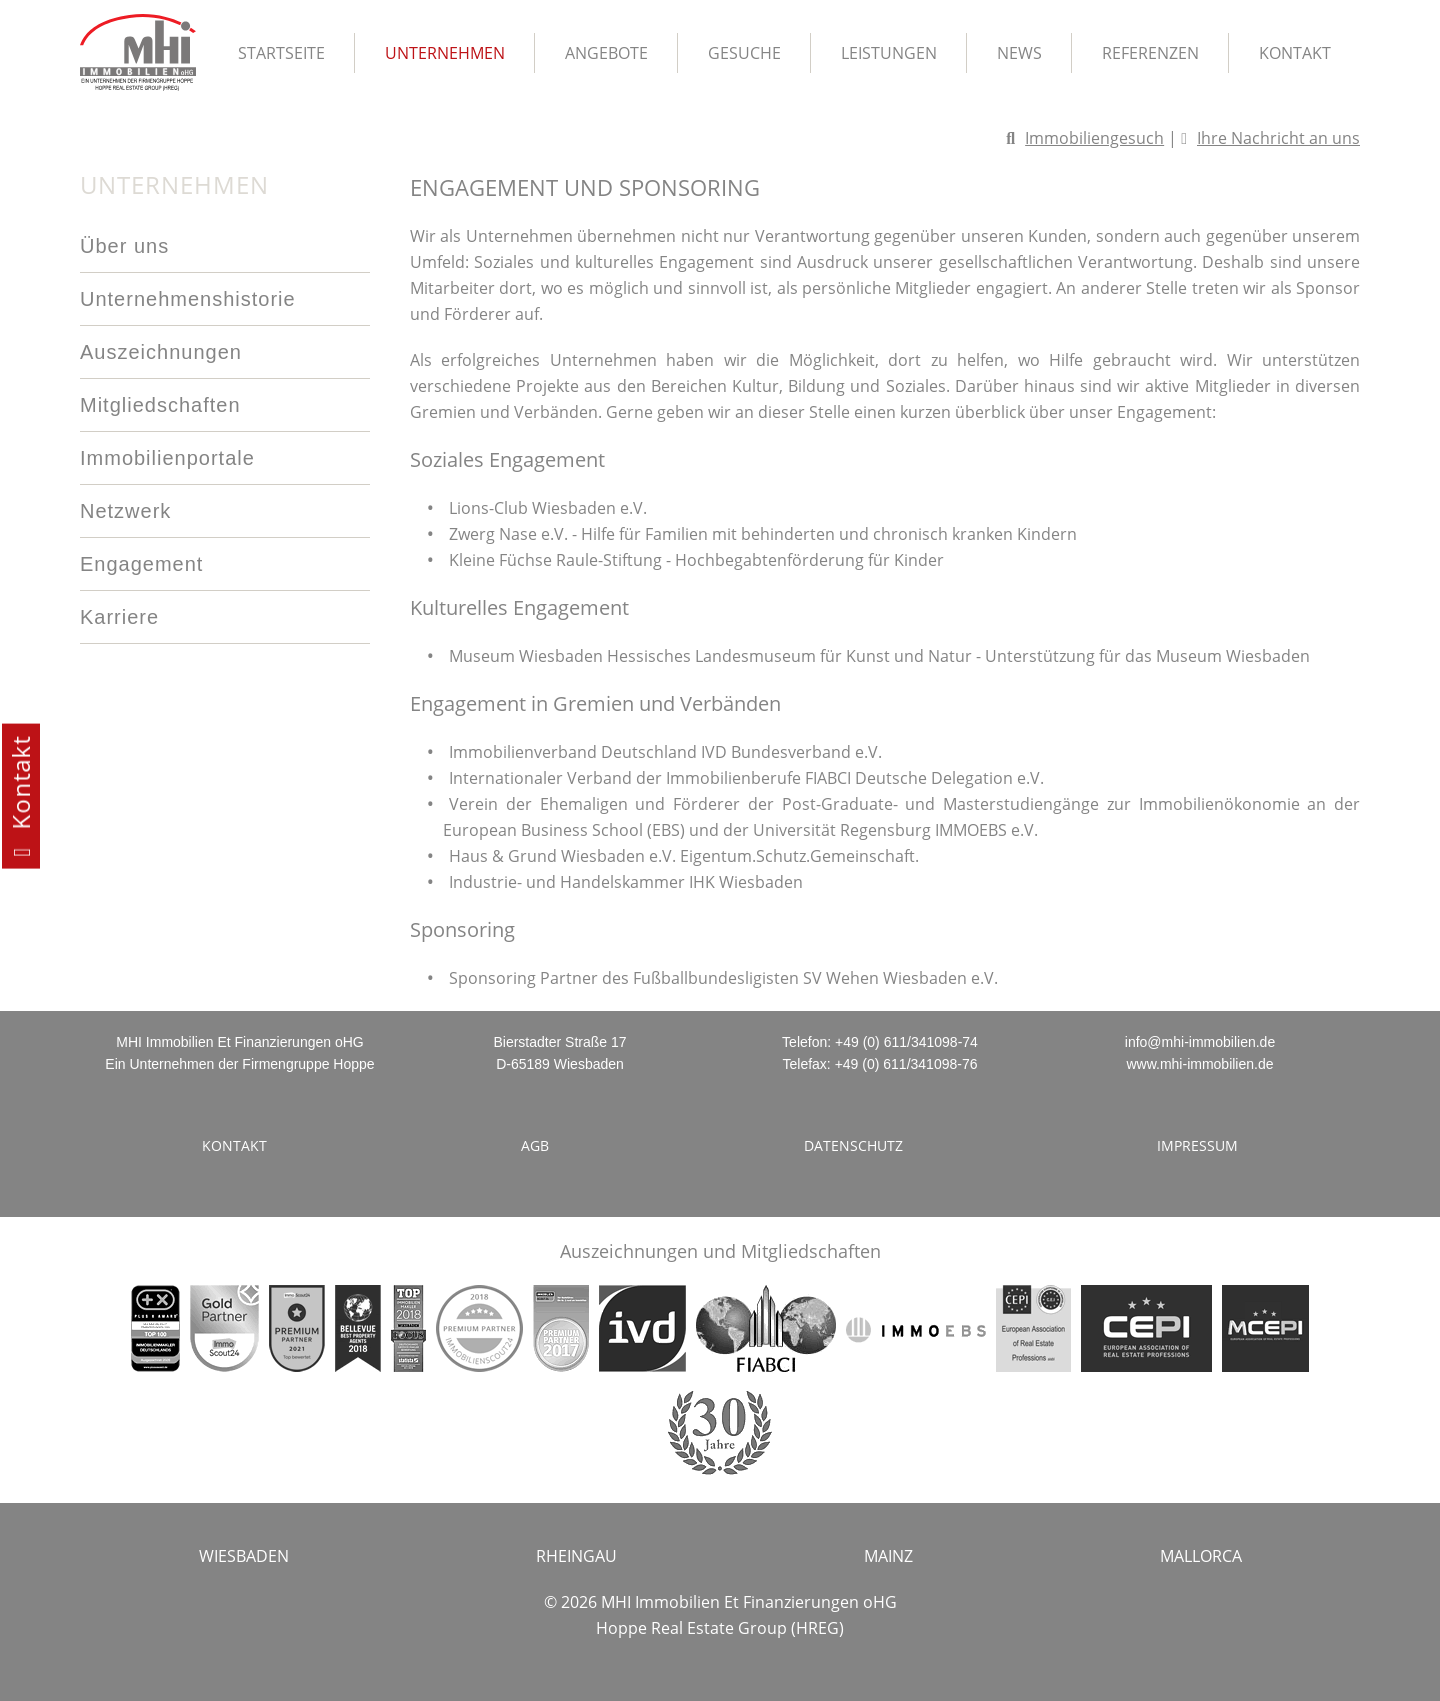  What do you see at coordinates (889, 53) in the screenshot?
I see `Leistungen` at bounding box center [889, 53].